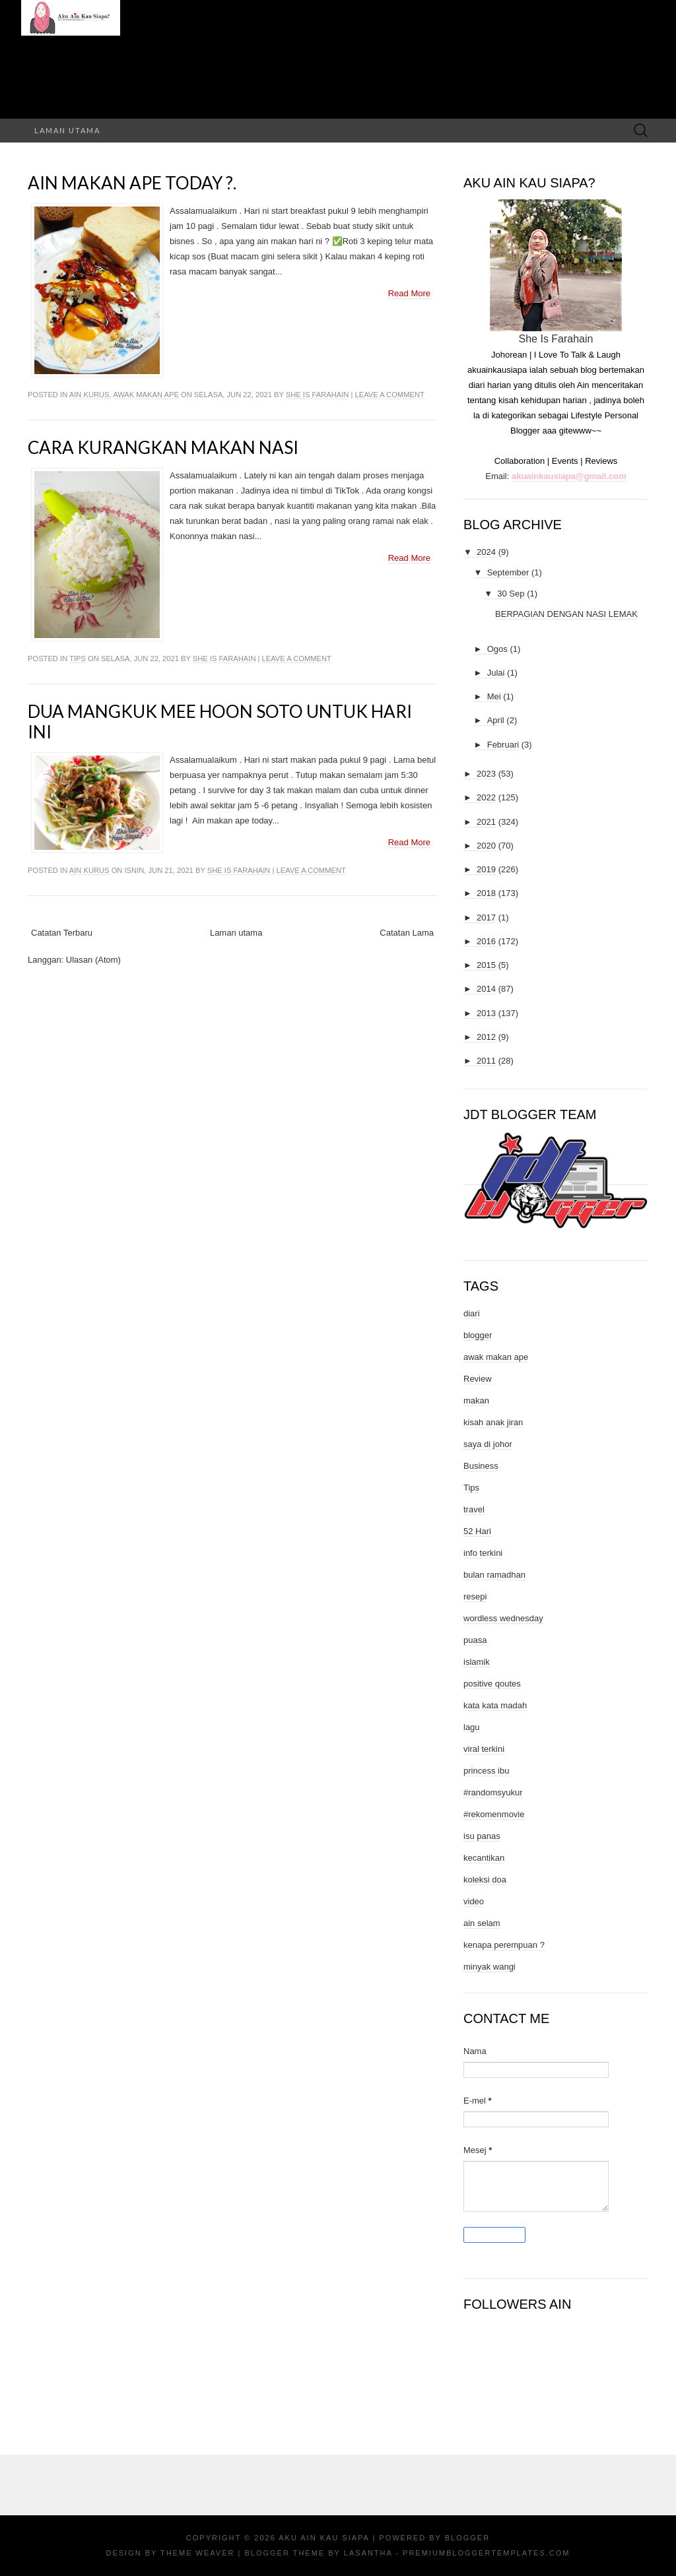  I want to click on She Is Farahain, so click(317, 395).